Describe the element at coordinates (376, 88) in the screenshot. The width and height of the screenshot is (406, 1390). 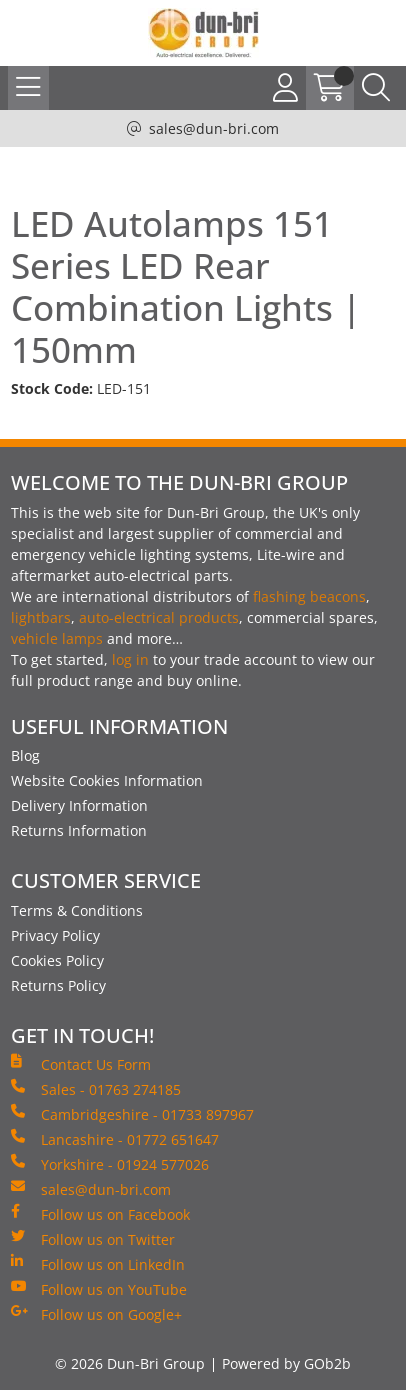
I see `[Search Icon Button]` at that location.